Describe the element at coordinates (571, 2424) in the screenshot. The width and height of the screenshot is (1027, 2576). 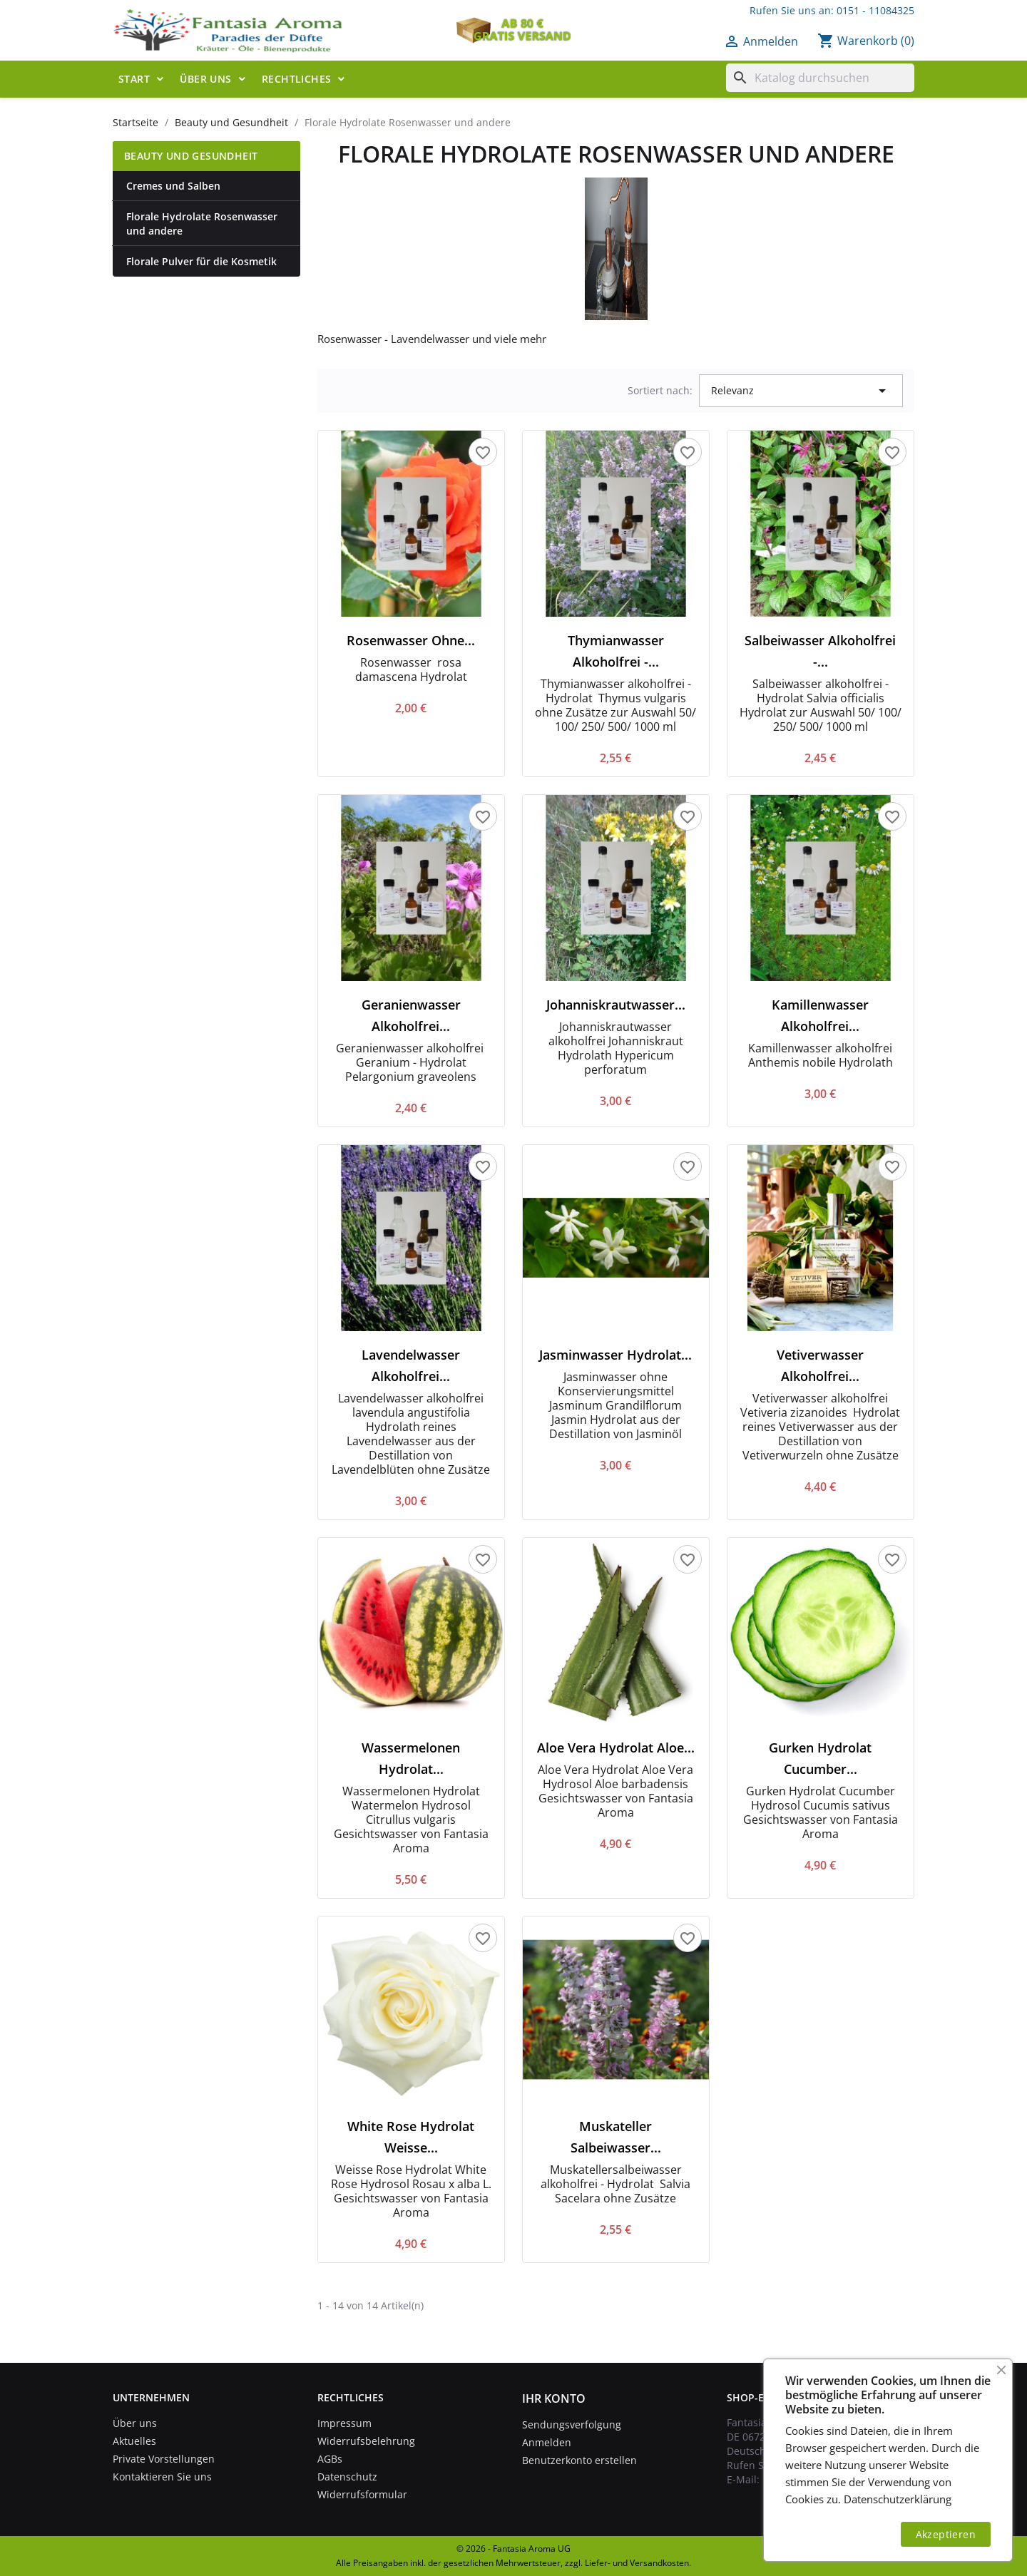
I see `Sendungsverfolgung` at that location.